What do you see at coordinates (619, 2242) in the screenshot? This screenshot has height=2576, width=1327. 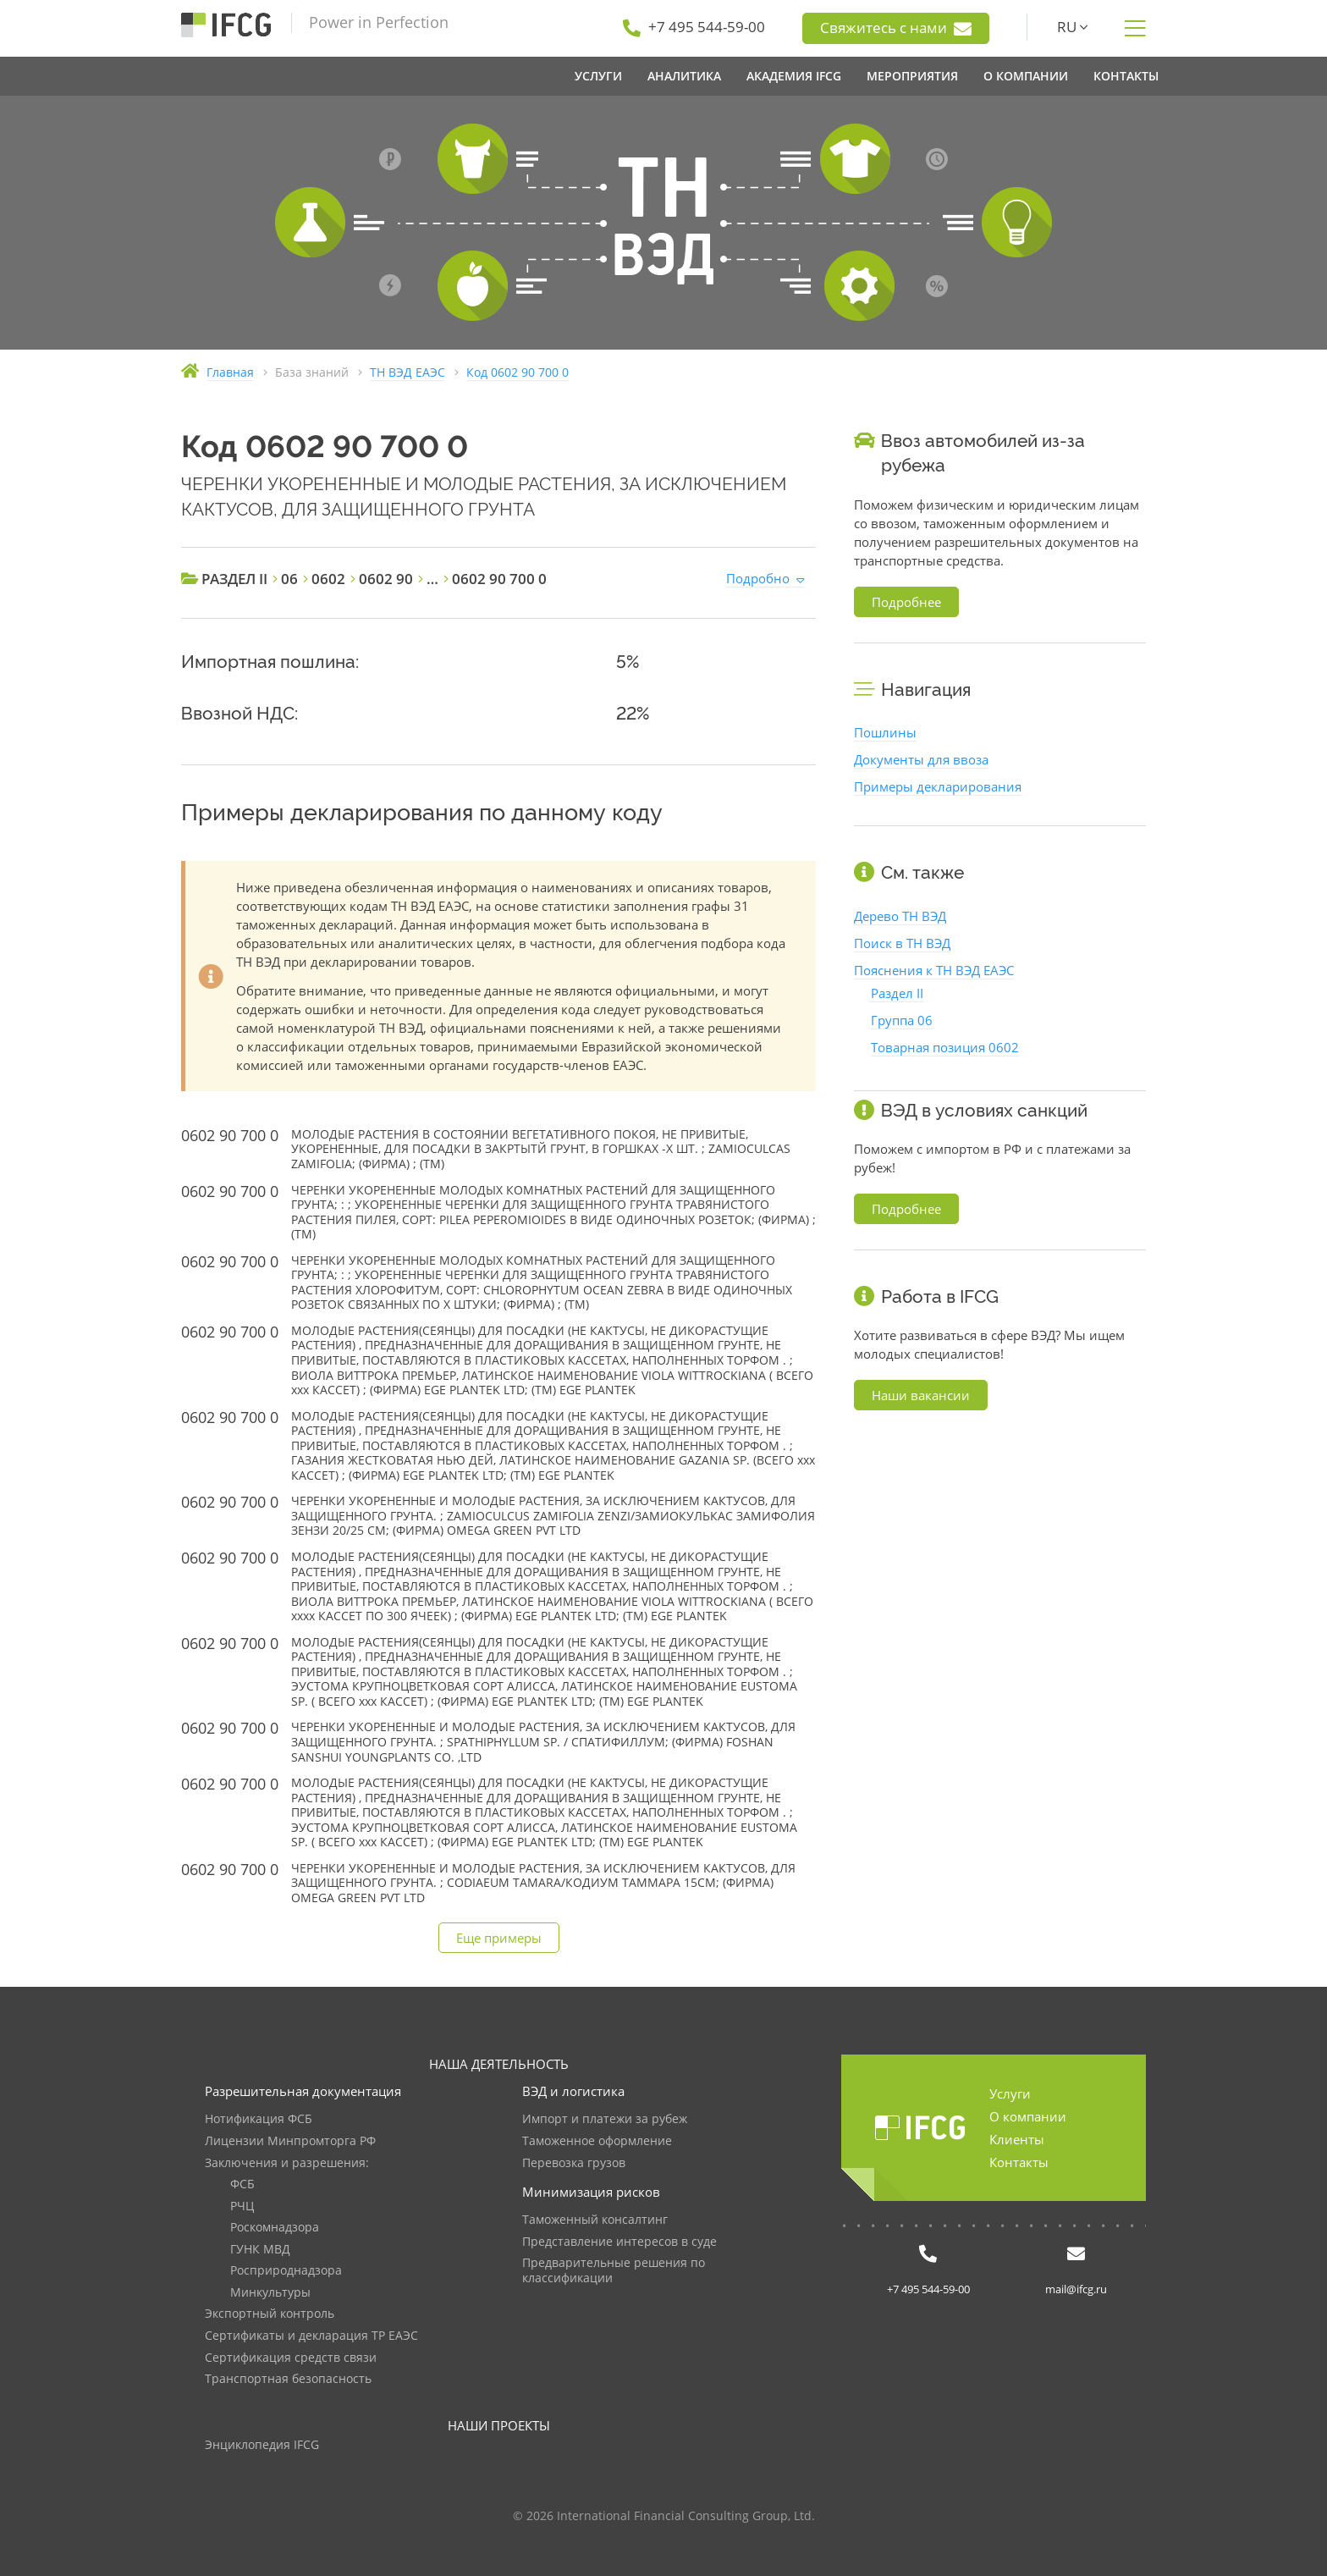 I see `Представление интересов в суде` at bounding box center [619, 2242].